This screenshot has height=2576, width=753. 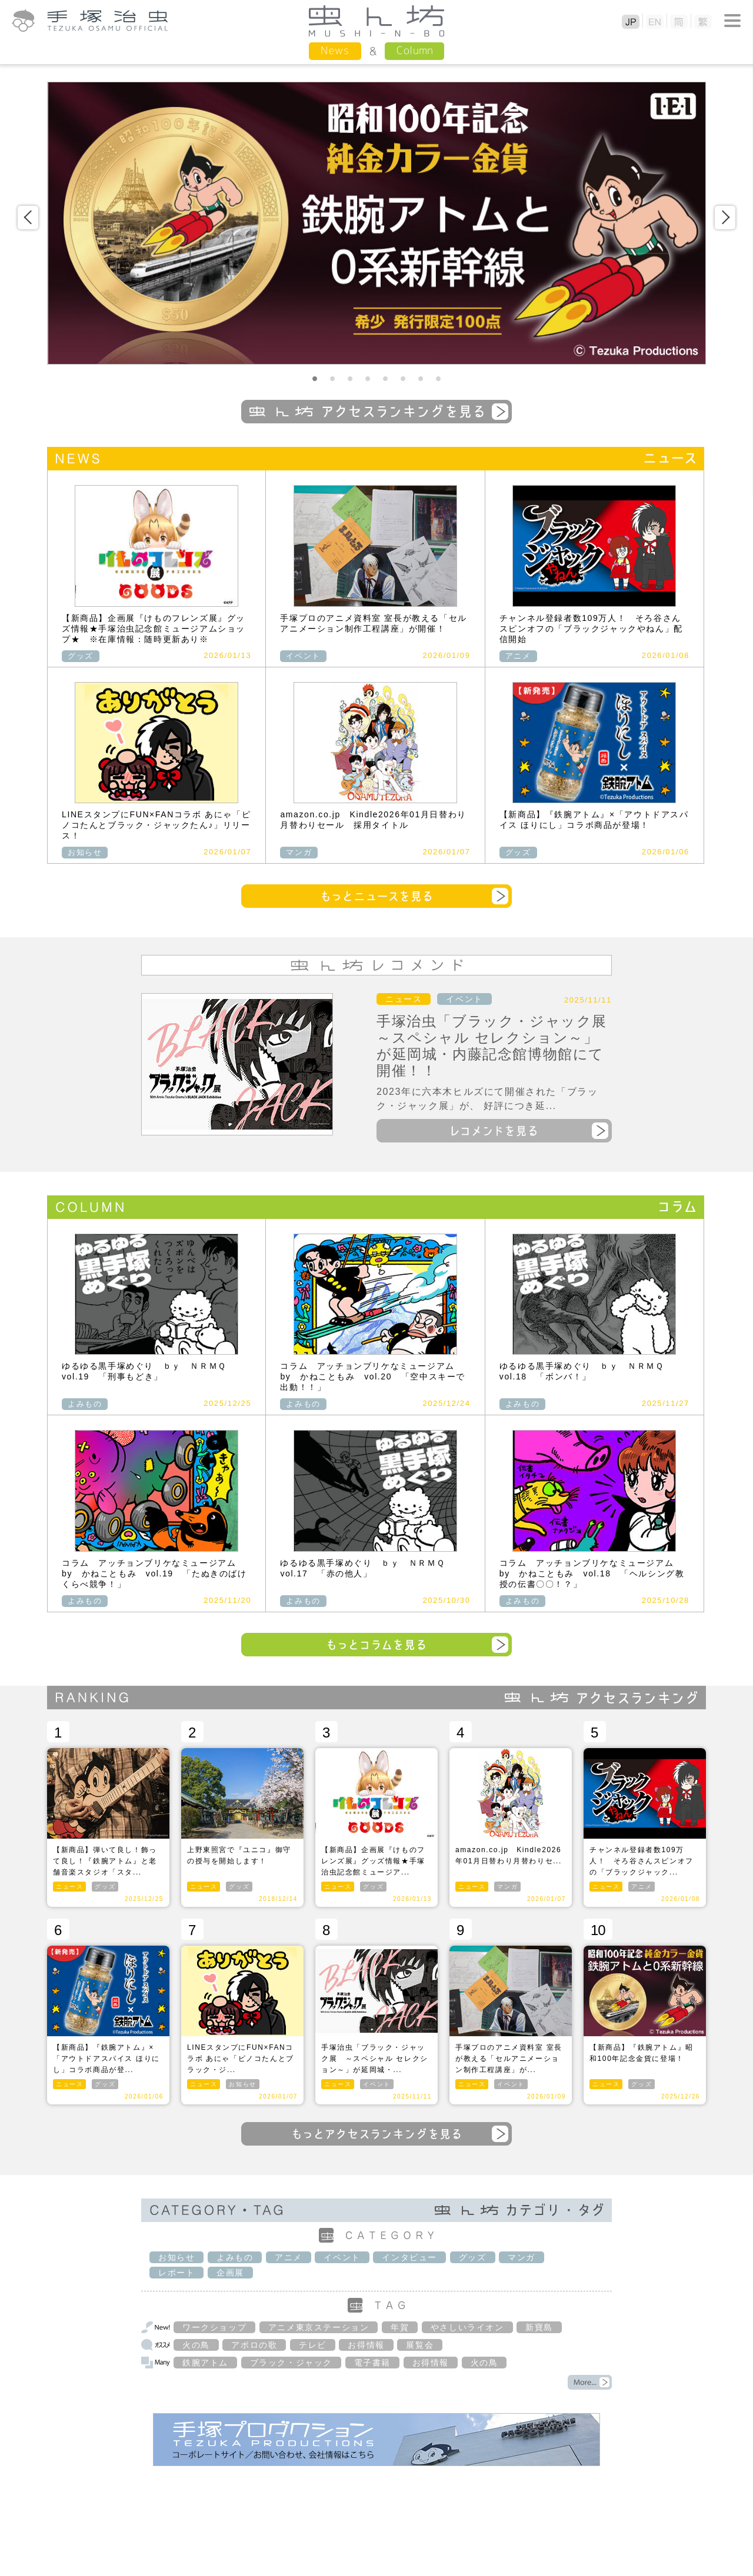 What do you see at coordinates (414, 50) in the screenshot?
I see `Column` at bounding box center [414, 50].